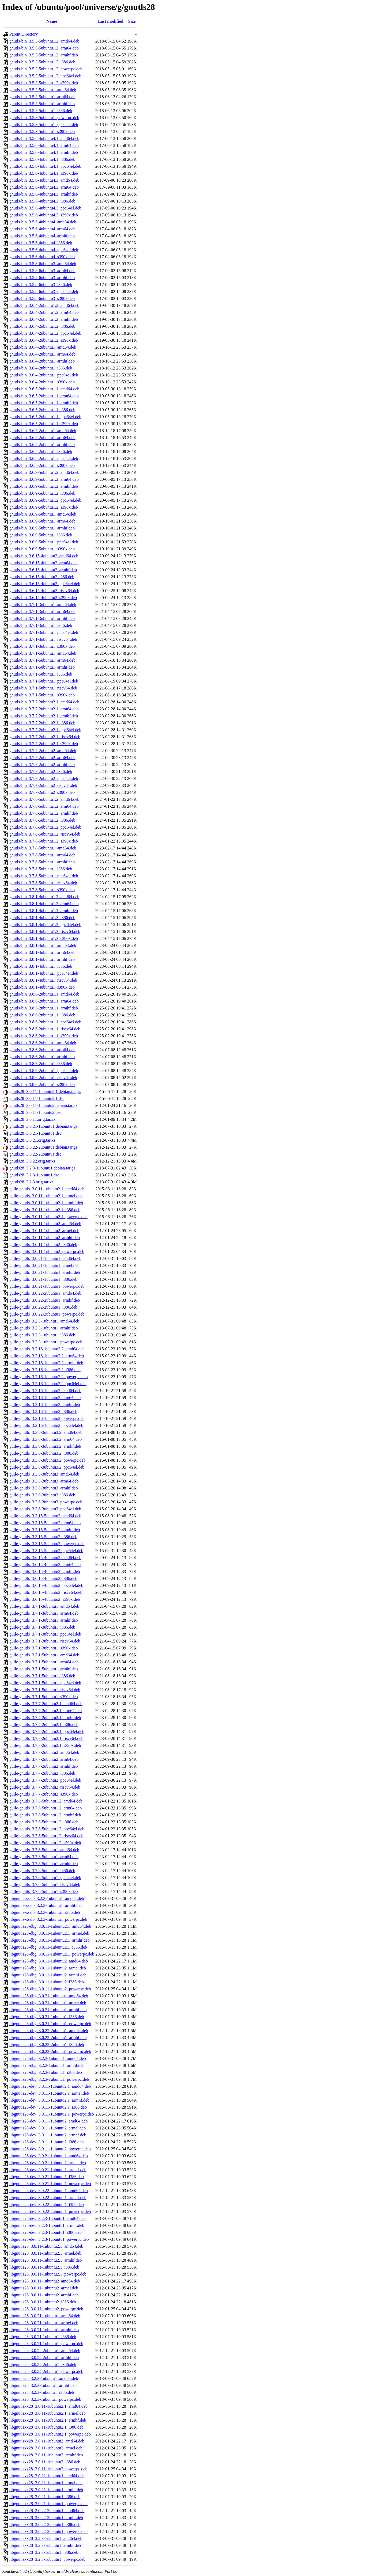 The image size is (377, 2576). Describe the element at coordinates (43, 1105) in the screenshot. I see `gnutls28_3.0.11-1ubuntu2.debian.tar.gz` at that location.